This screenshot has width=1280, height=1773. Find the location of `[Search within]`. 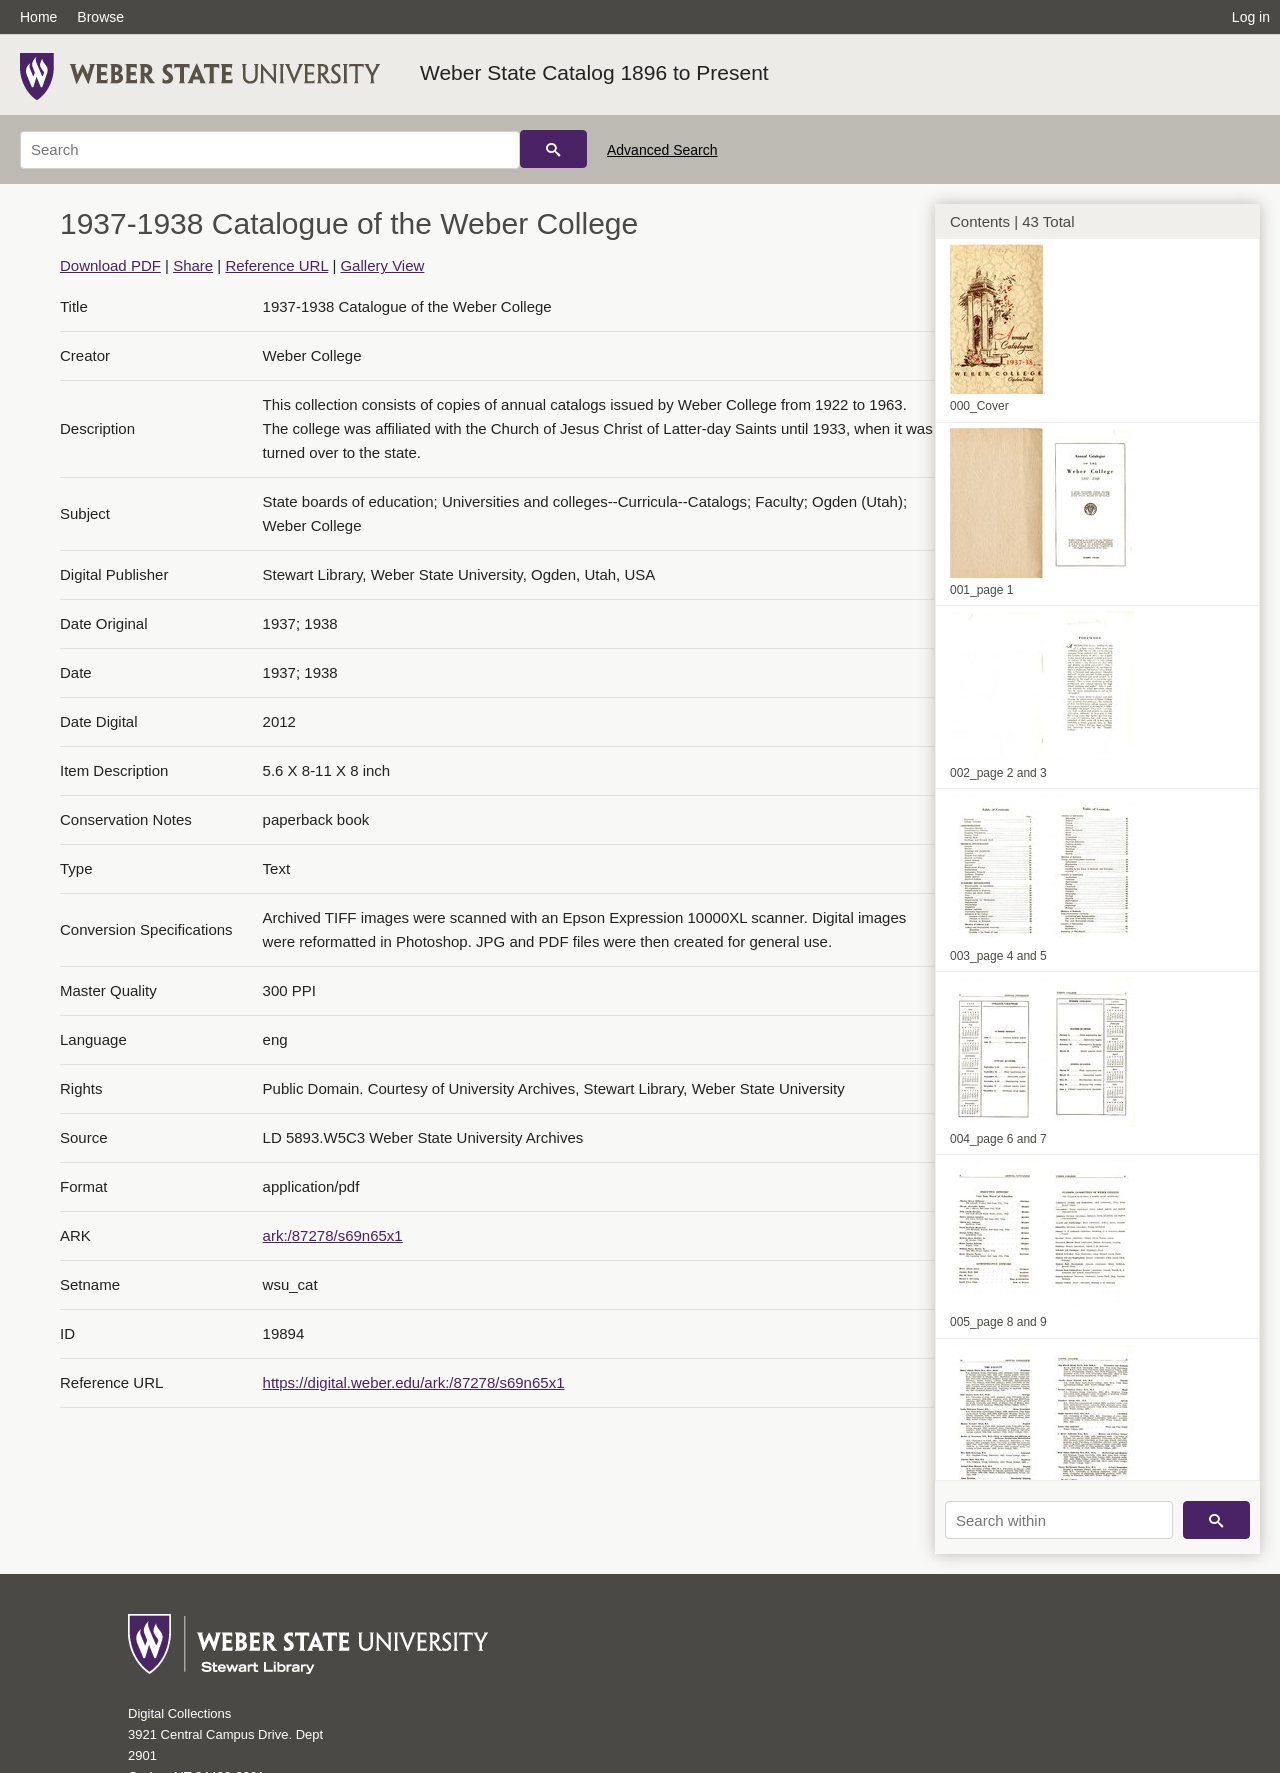

[Search within] is located at coordinates (1059, 1520).